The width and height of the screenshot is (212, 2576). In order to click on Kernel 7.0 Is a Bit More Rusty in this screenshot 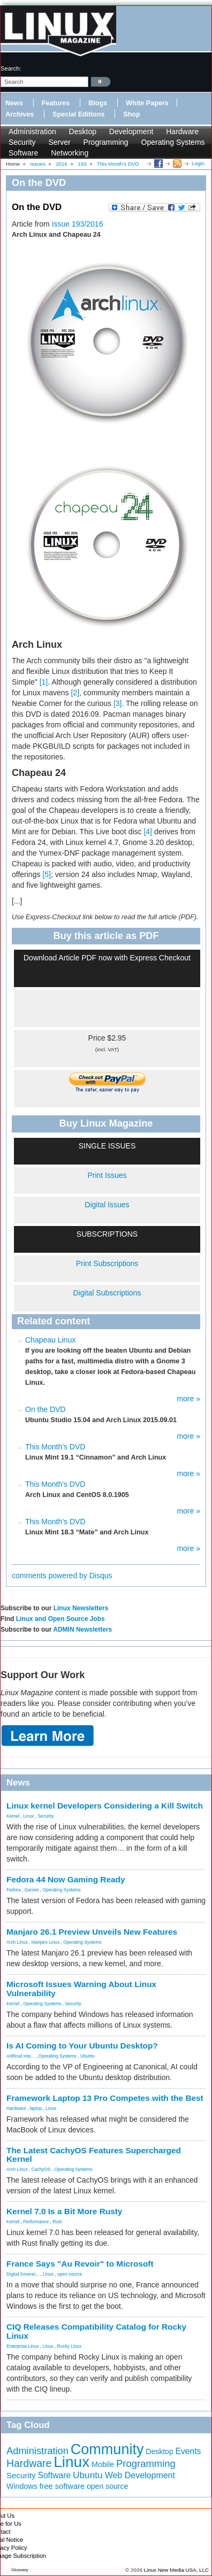, I will do `click(64, 2211)`.